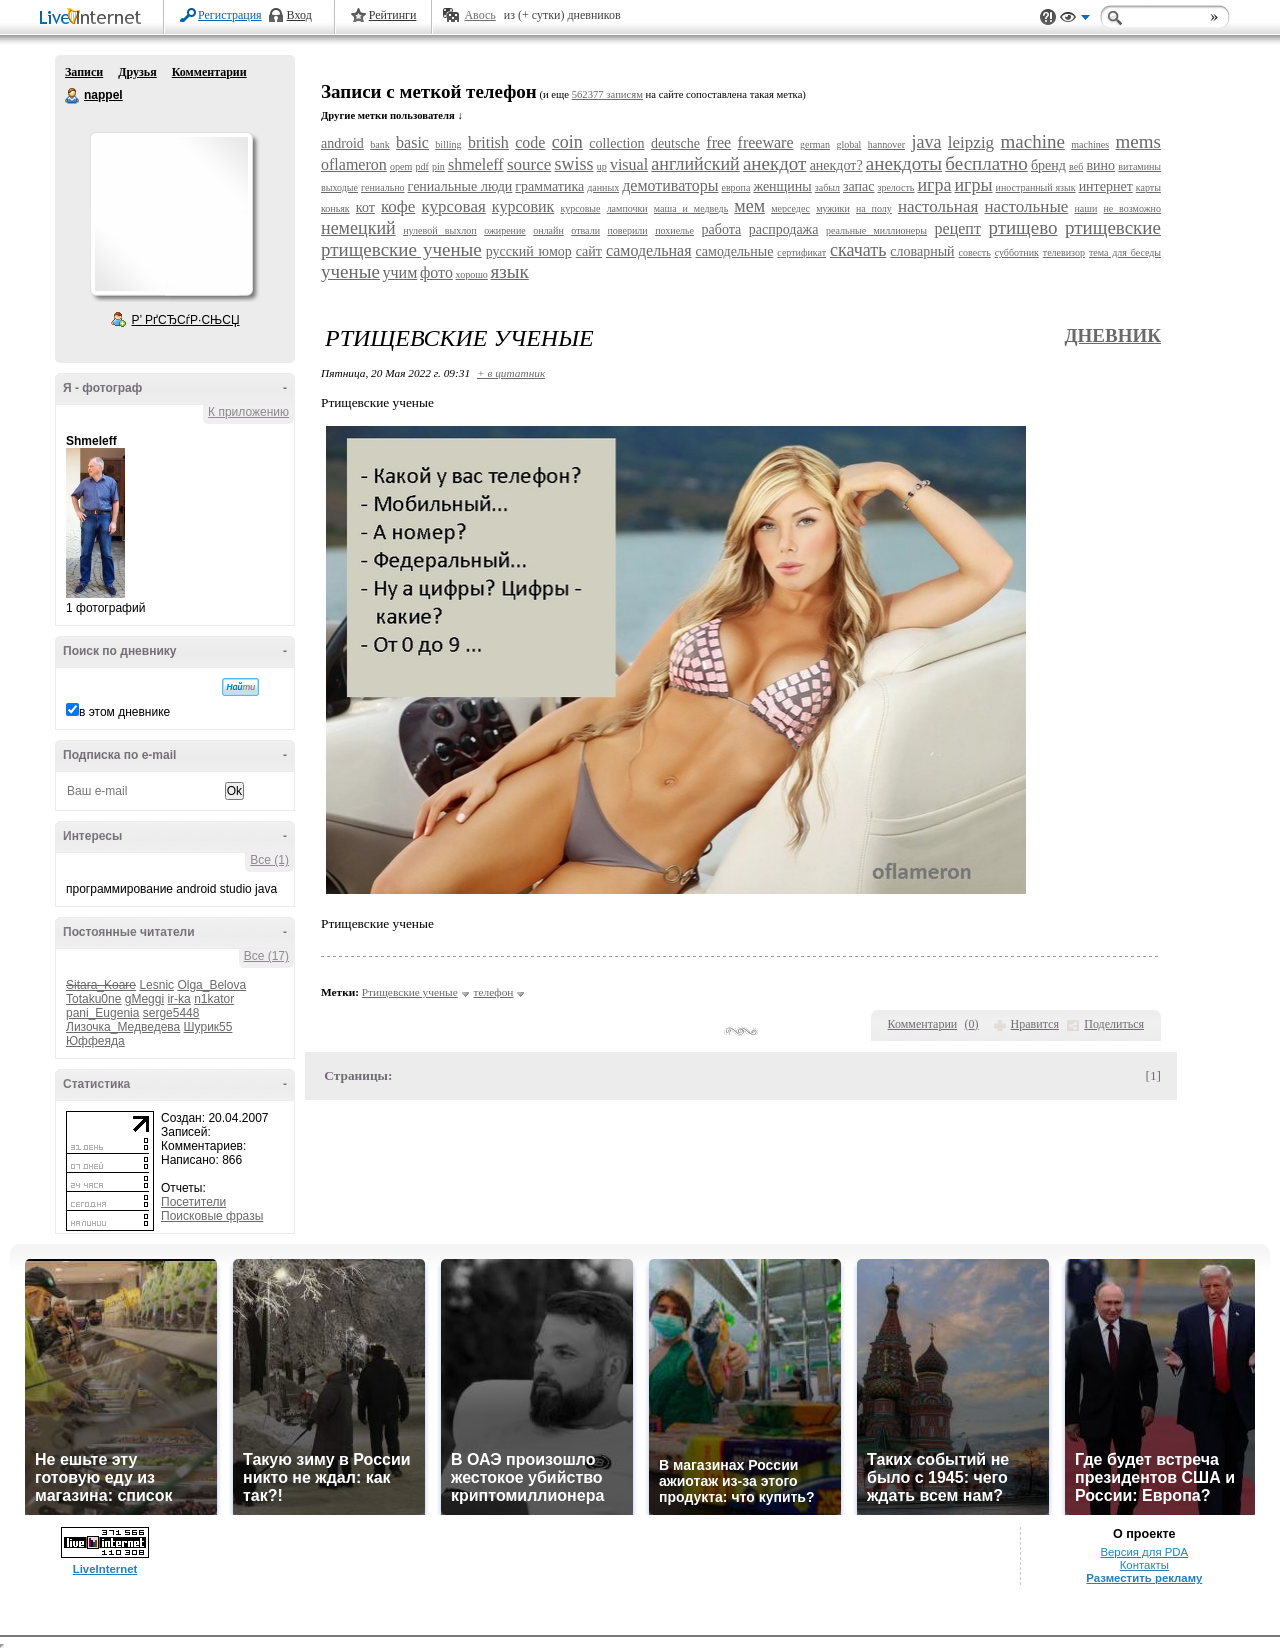  What do you see at coordinates (73, 96) in the screenshot?
I see `nappel` at bounding box center [73, 96].